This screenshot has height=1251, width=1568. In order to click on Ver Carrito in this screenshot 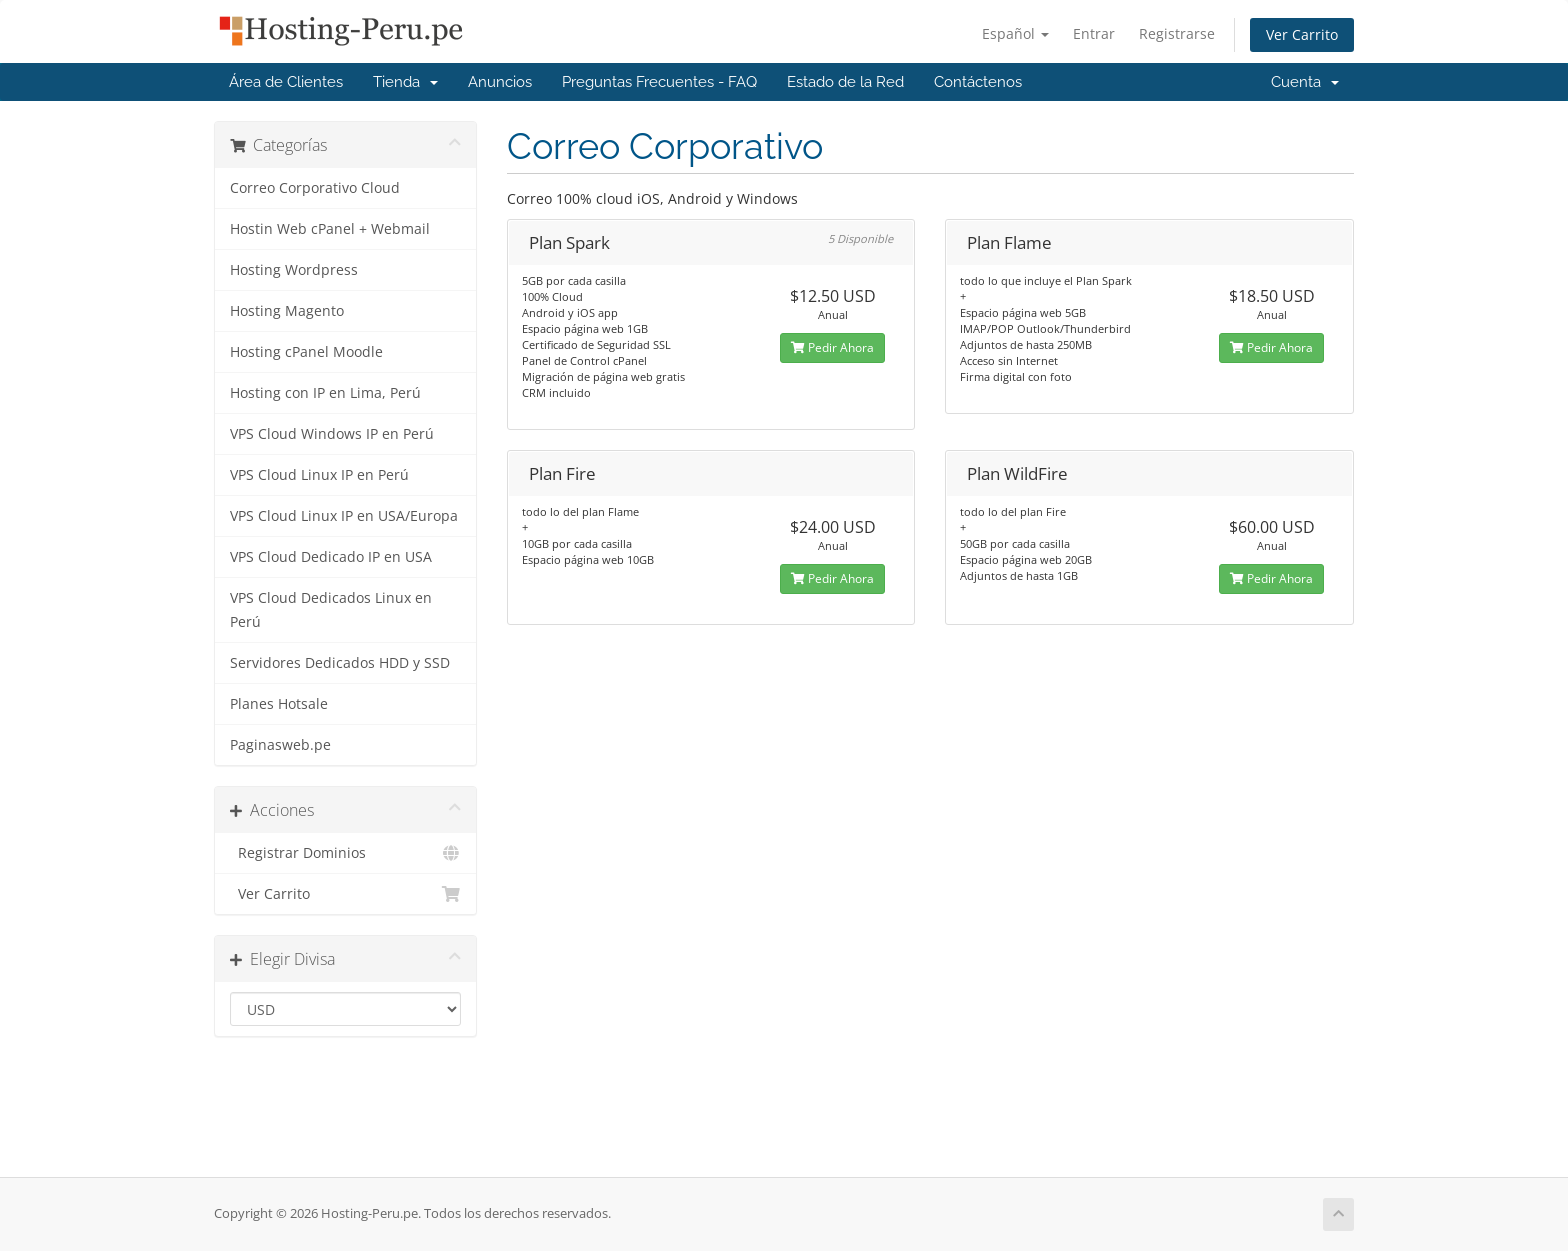, I will do `click(1302, 34)`.